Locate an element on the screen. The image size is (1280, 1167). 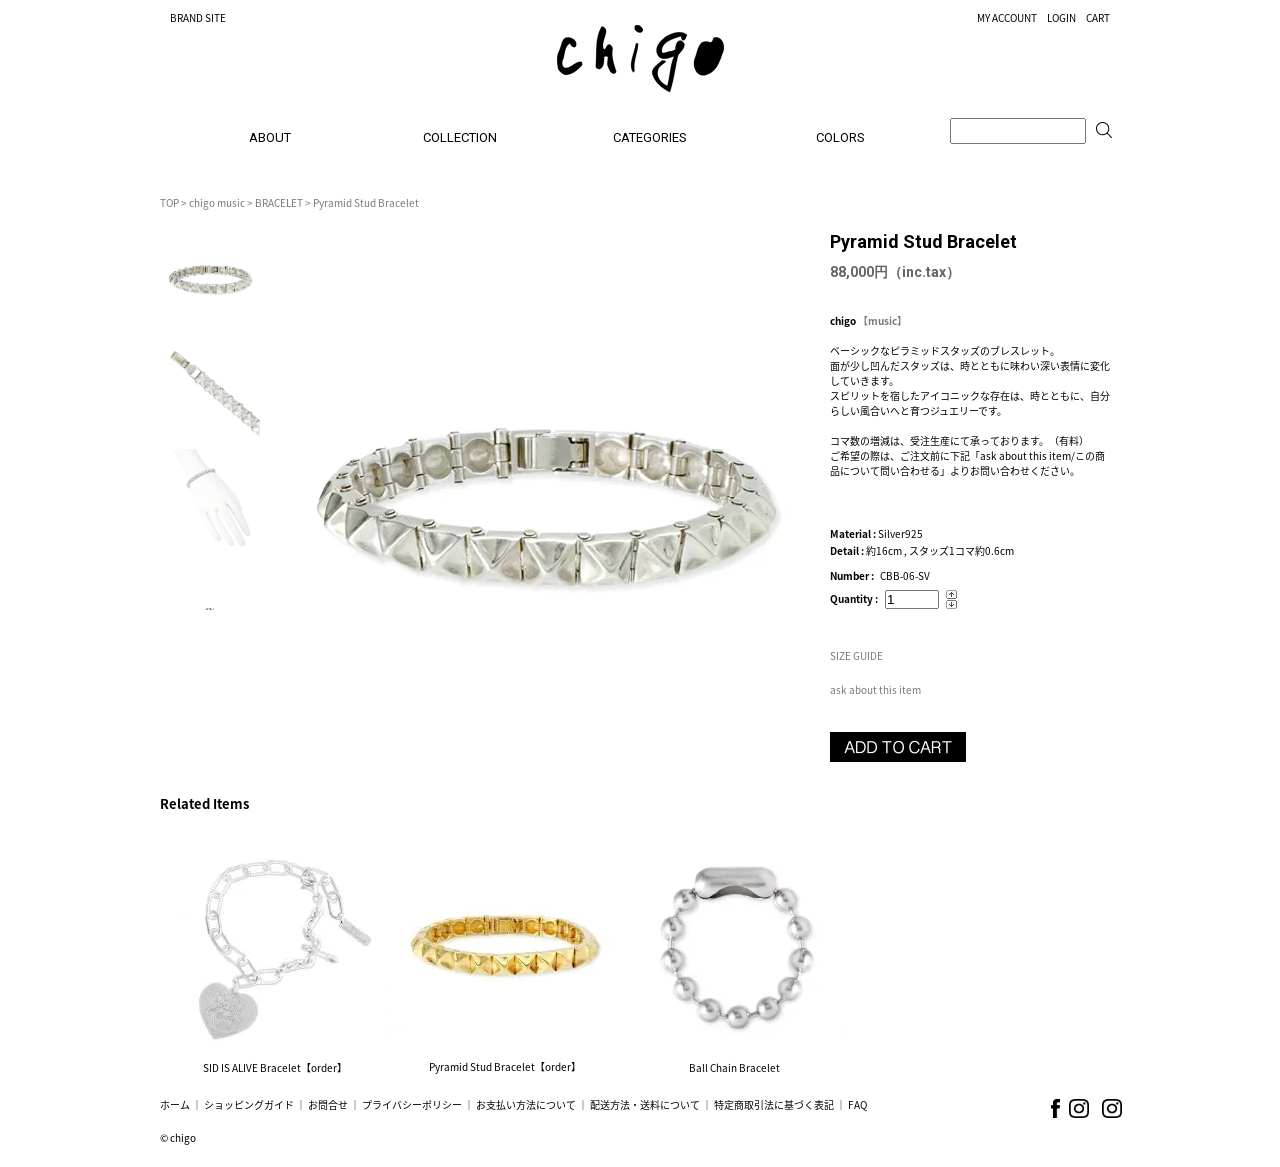
お問合せ is located at coordinates (328, 1104).